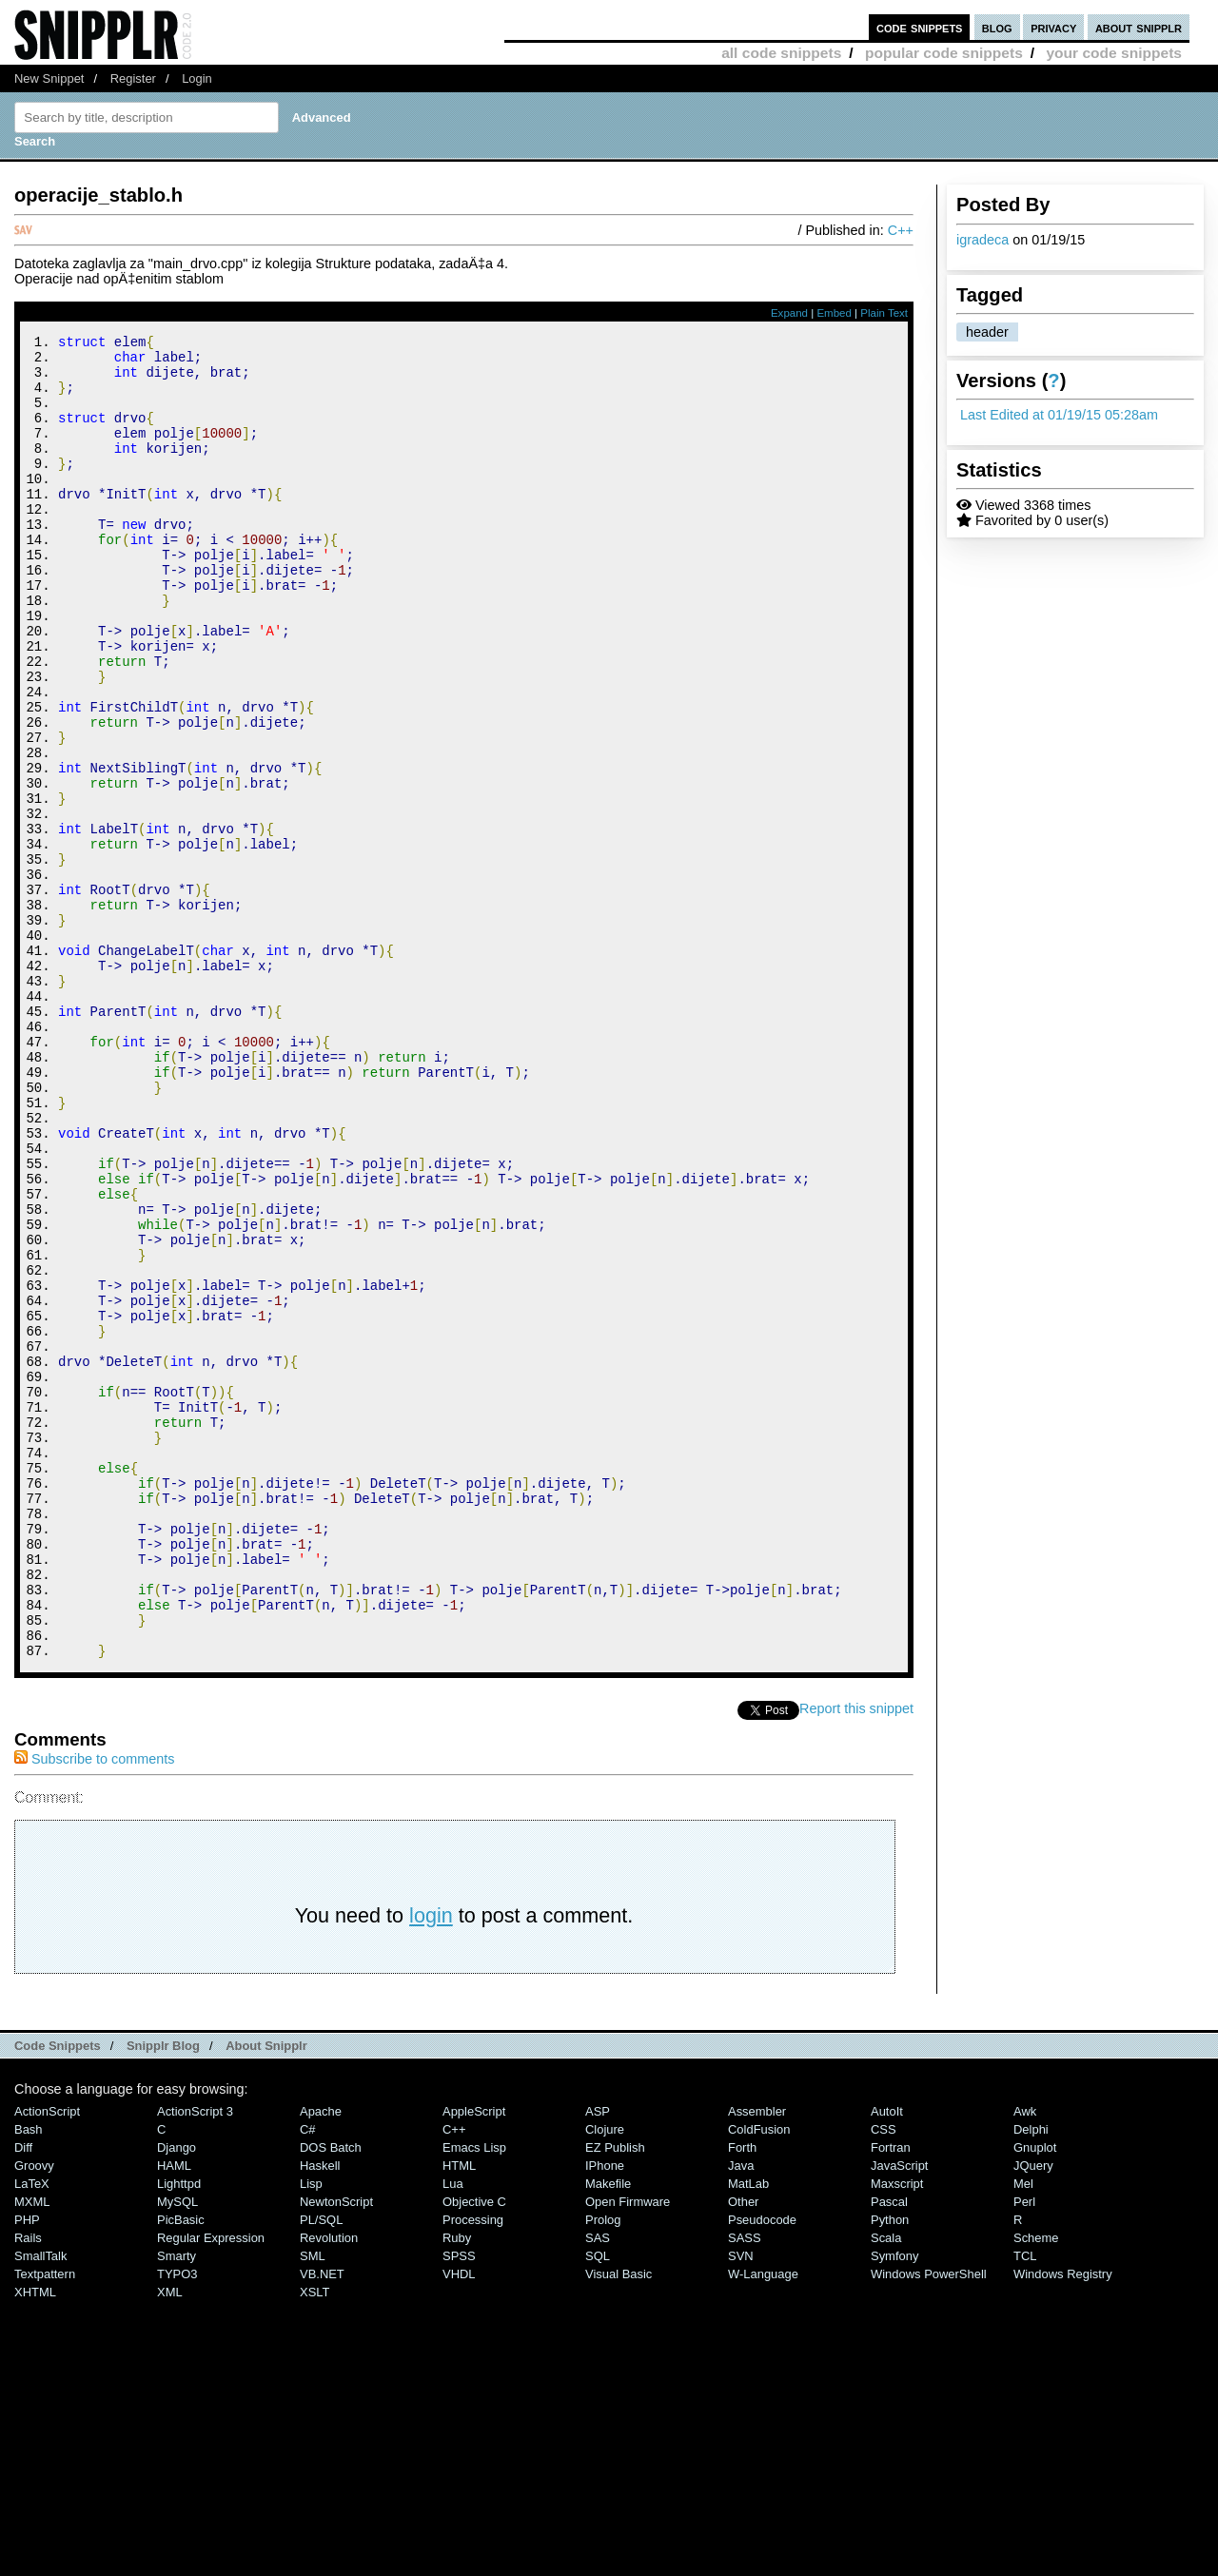  Describe the element at coordinates (44, 2522) in the screenshot. I see `Textpattern` at that location.